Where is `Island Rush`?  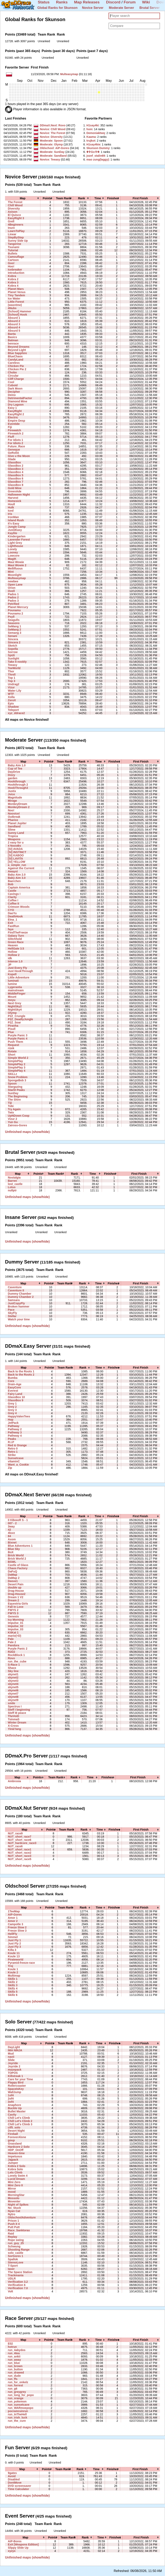
Island Rush is located at coordinates (16, 520).